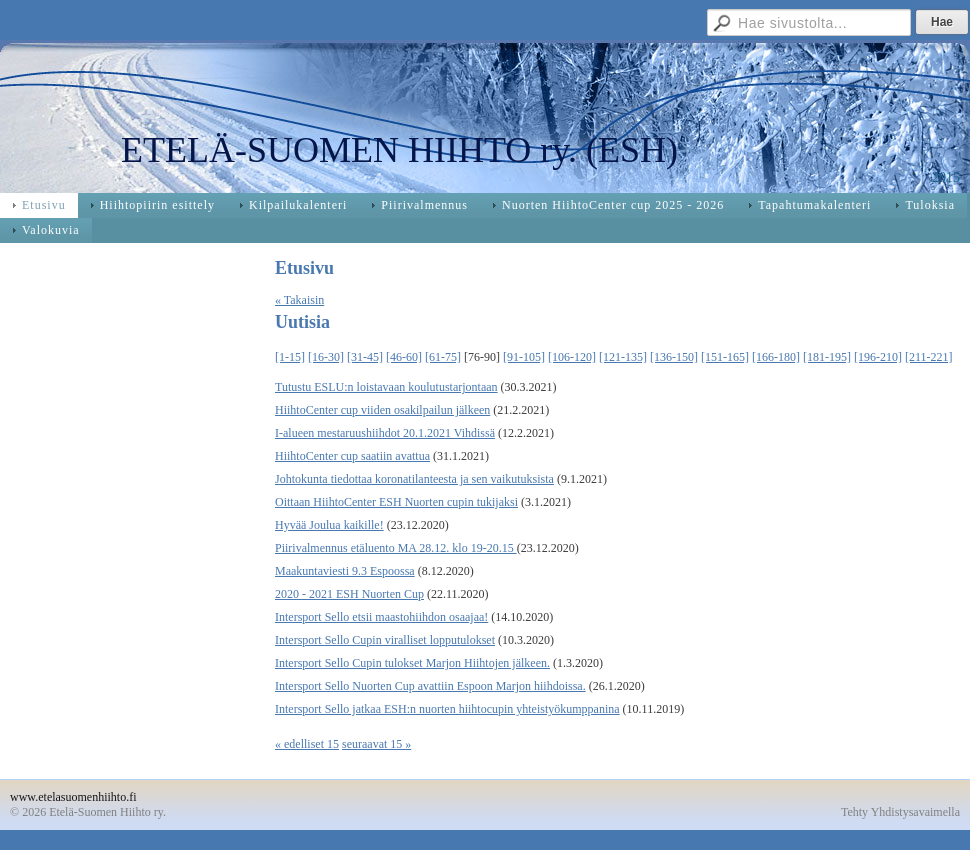 This screenshot has height=850, width=970. I want to click on 2020 - 2021 ESH Nuorten Cup, so click(349, 594).